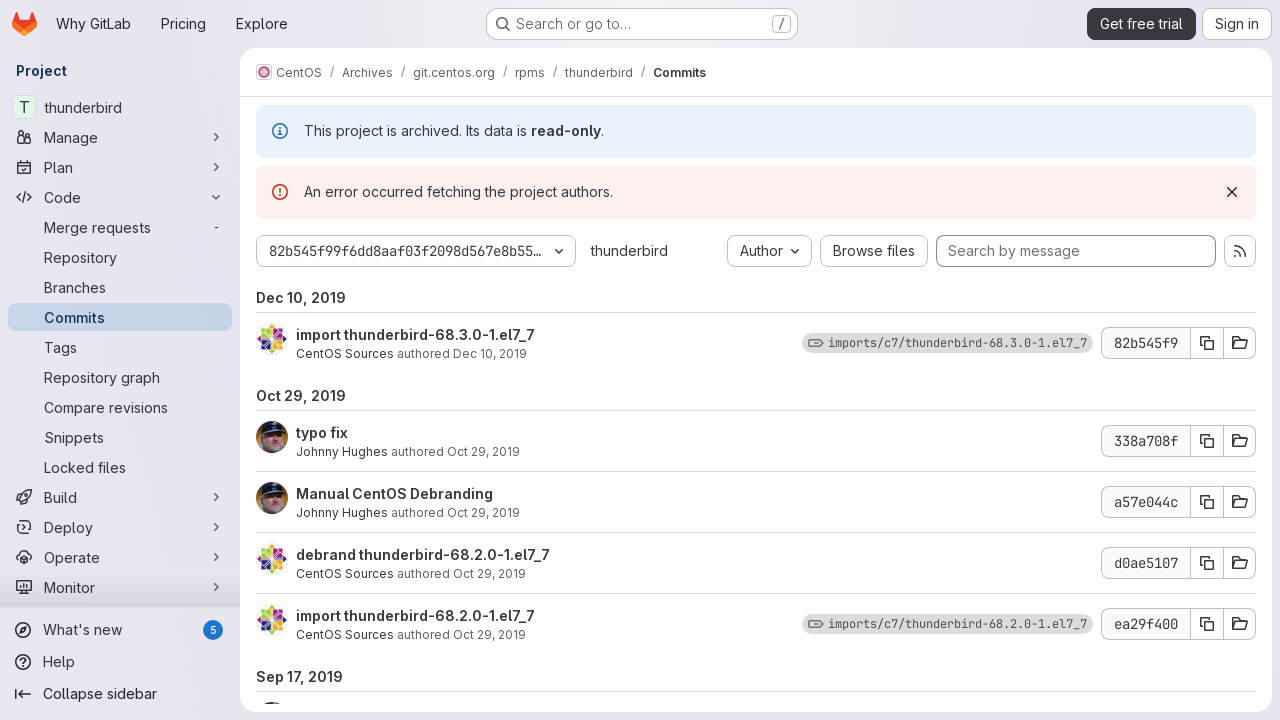 The width and height of the screenshot is (1280, 720). Describe the element at coordinates (629, 250) in the screenshot. I see `thunderbird` at that location.